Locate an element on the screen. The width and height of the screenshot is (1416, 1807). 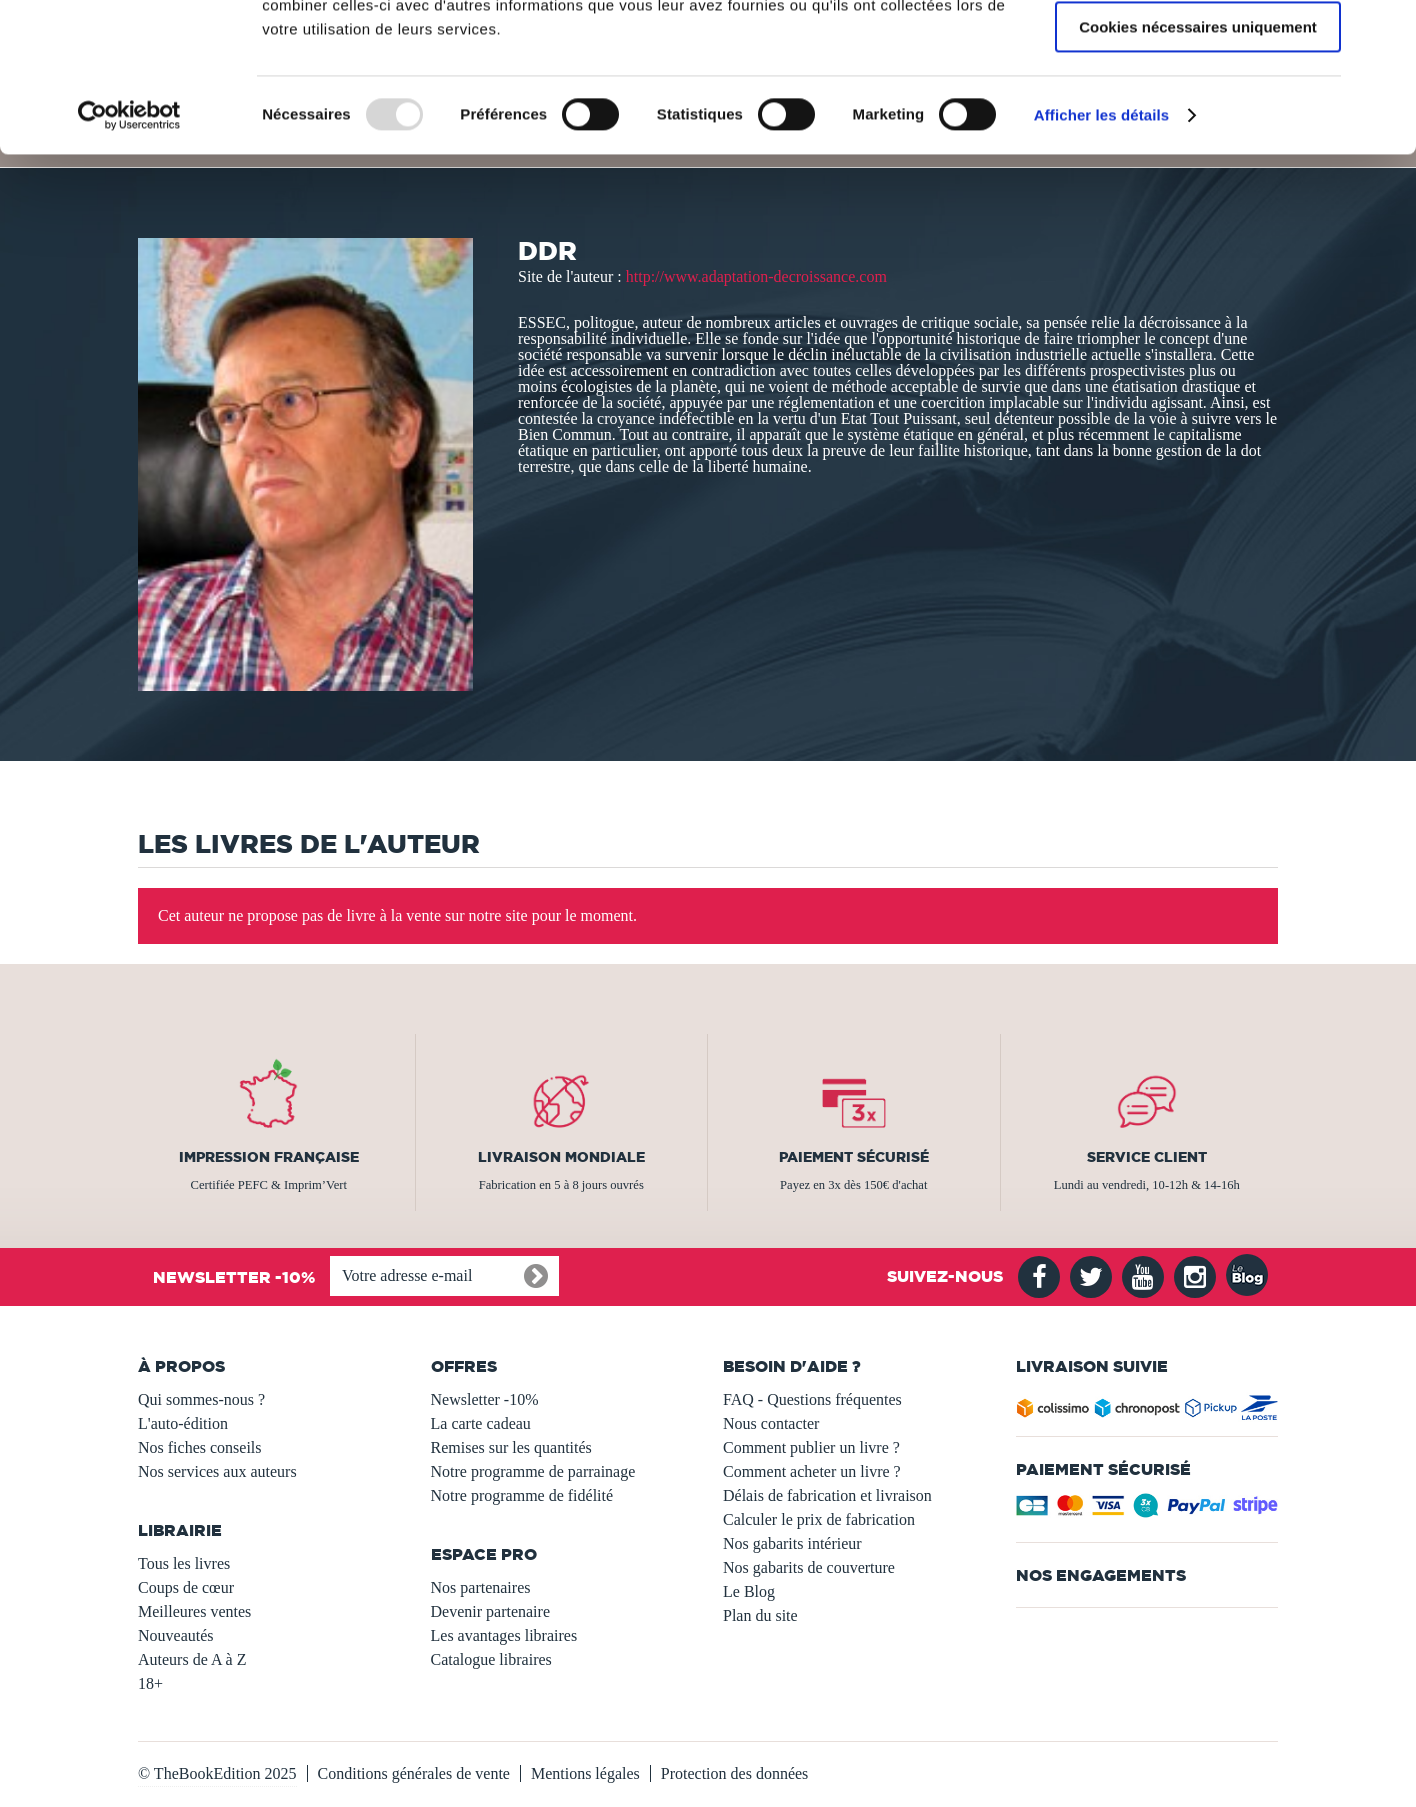
La carte cadeau is located at coordinates (481, 1423).